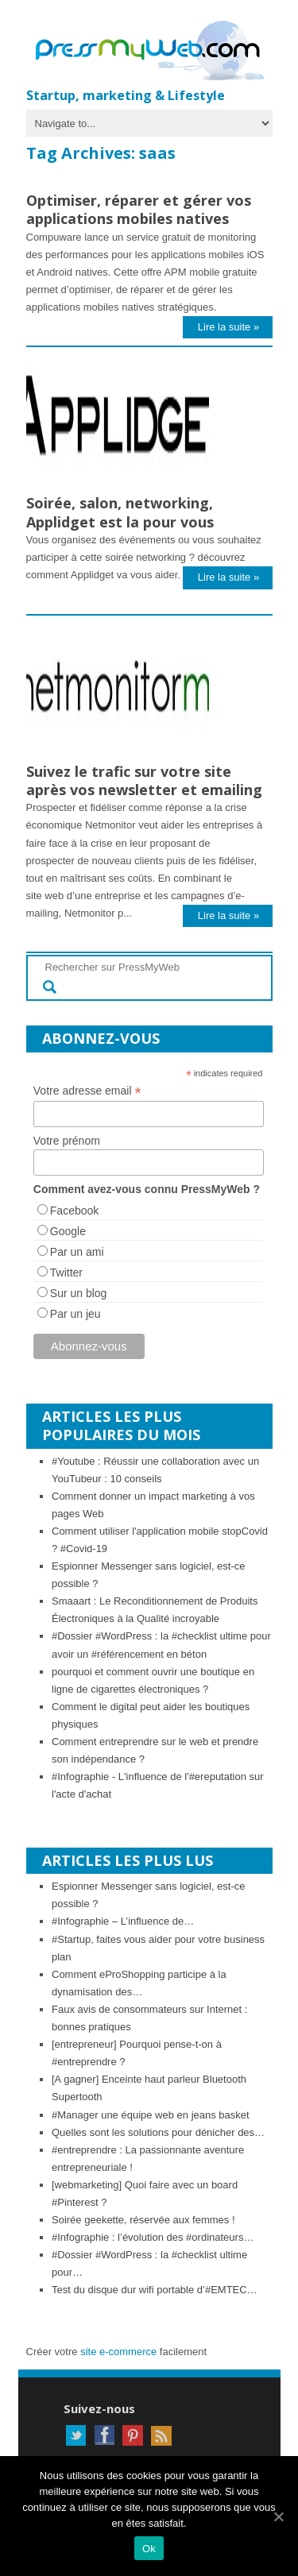 The height and width of the screenshot is (2576, 298). I want to click on [Ok], so click(278, 2516).